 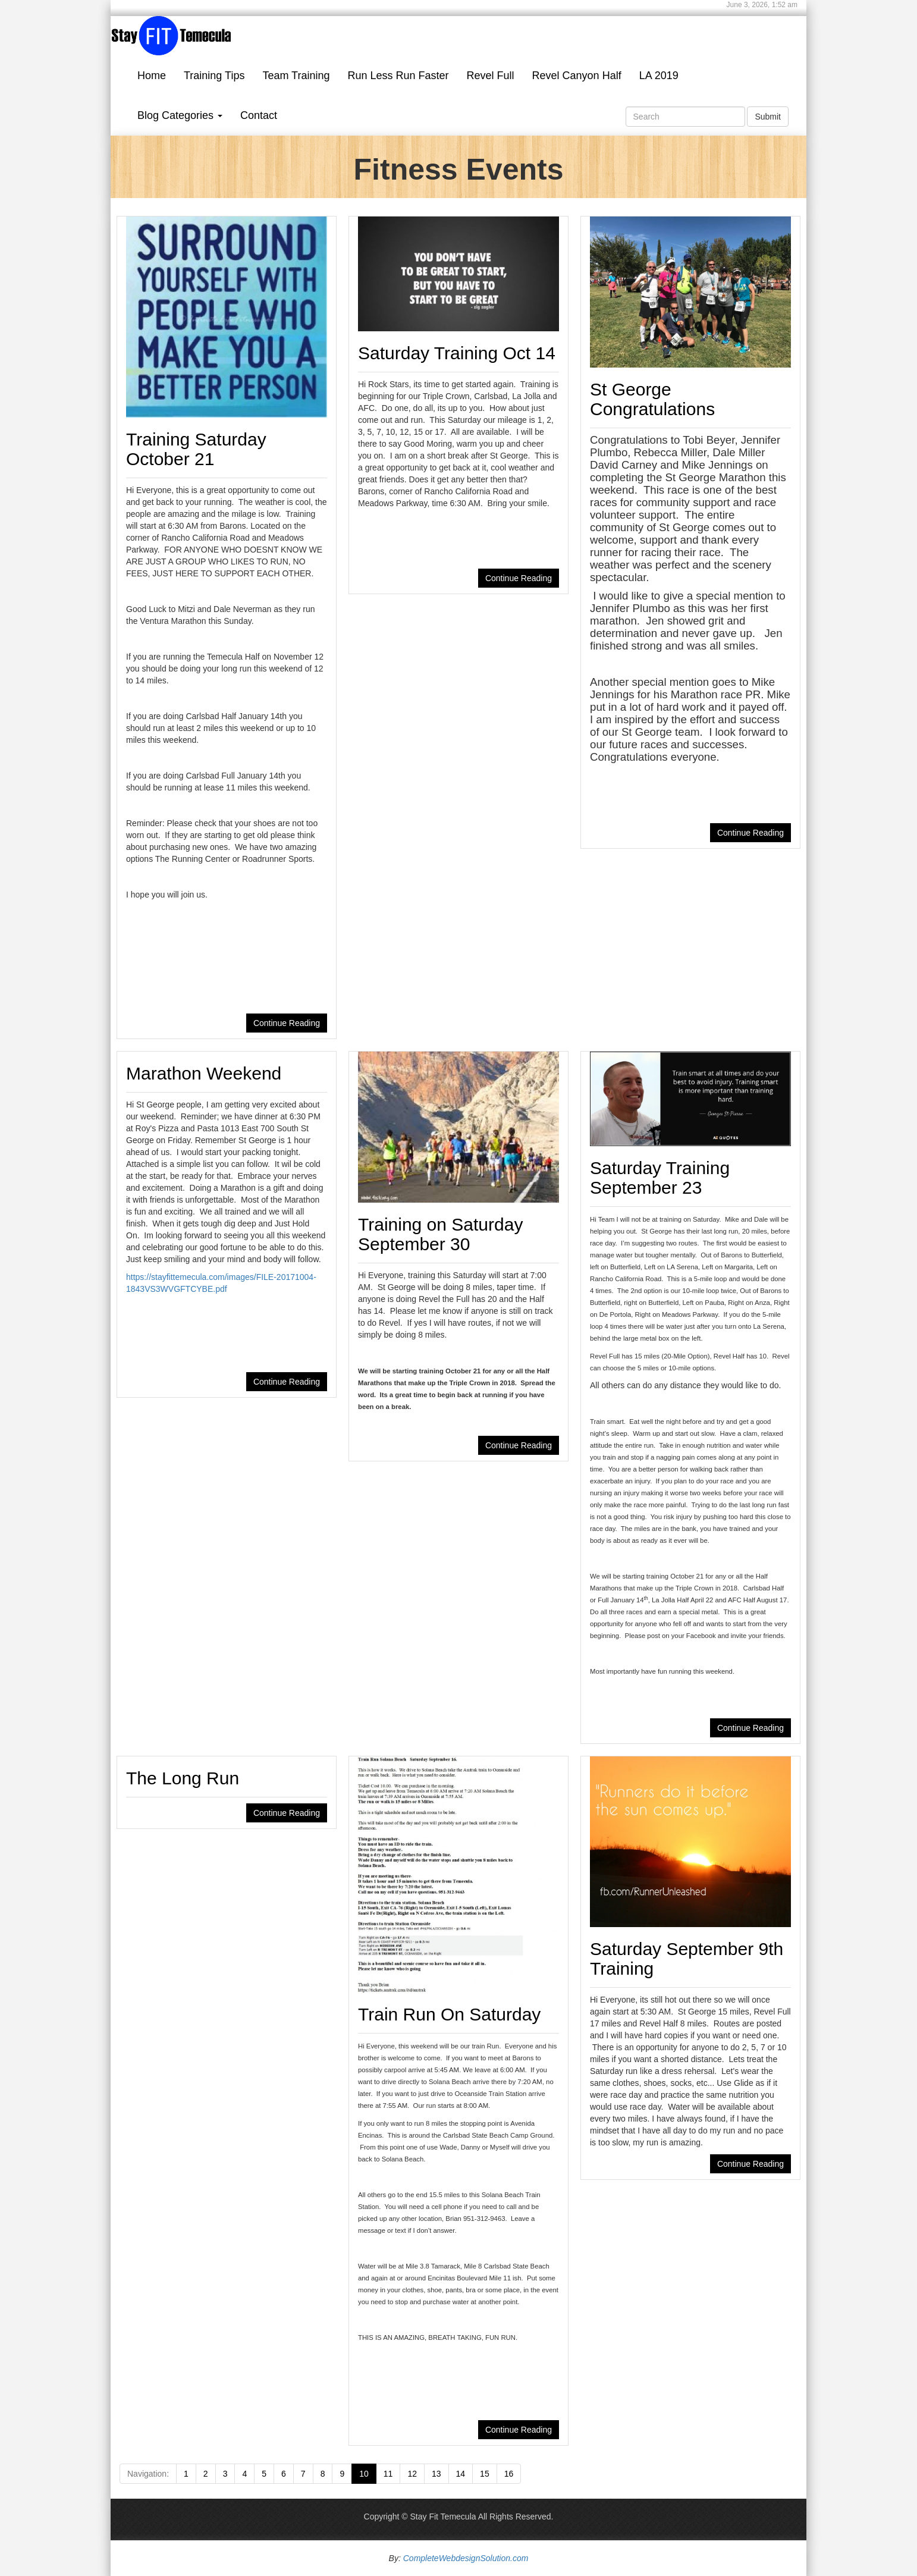 What do you see at coordinates (214, 75) in the screenshot?
I see `Training Tips` at bounding box center [214, 75].